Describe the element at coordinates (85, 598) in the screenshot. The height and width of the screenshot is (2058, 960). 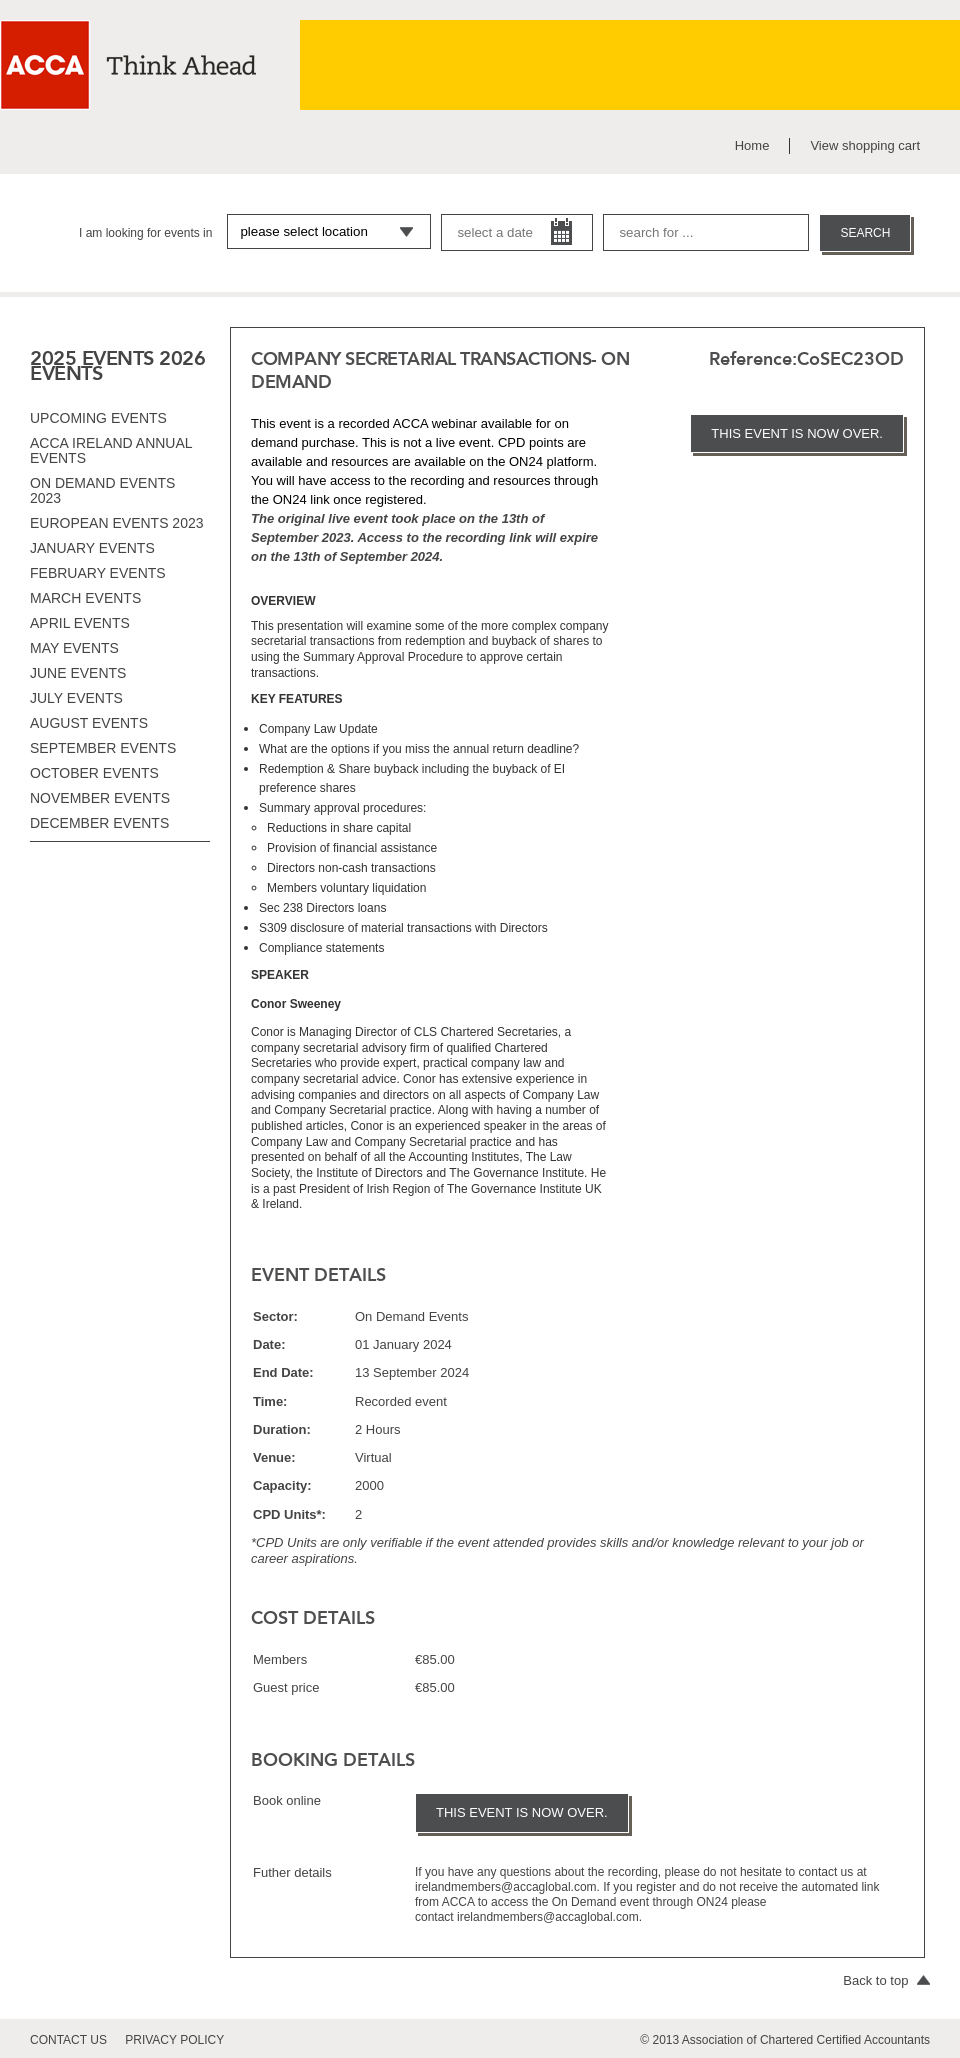
I see `March events` at that location.